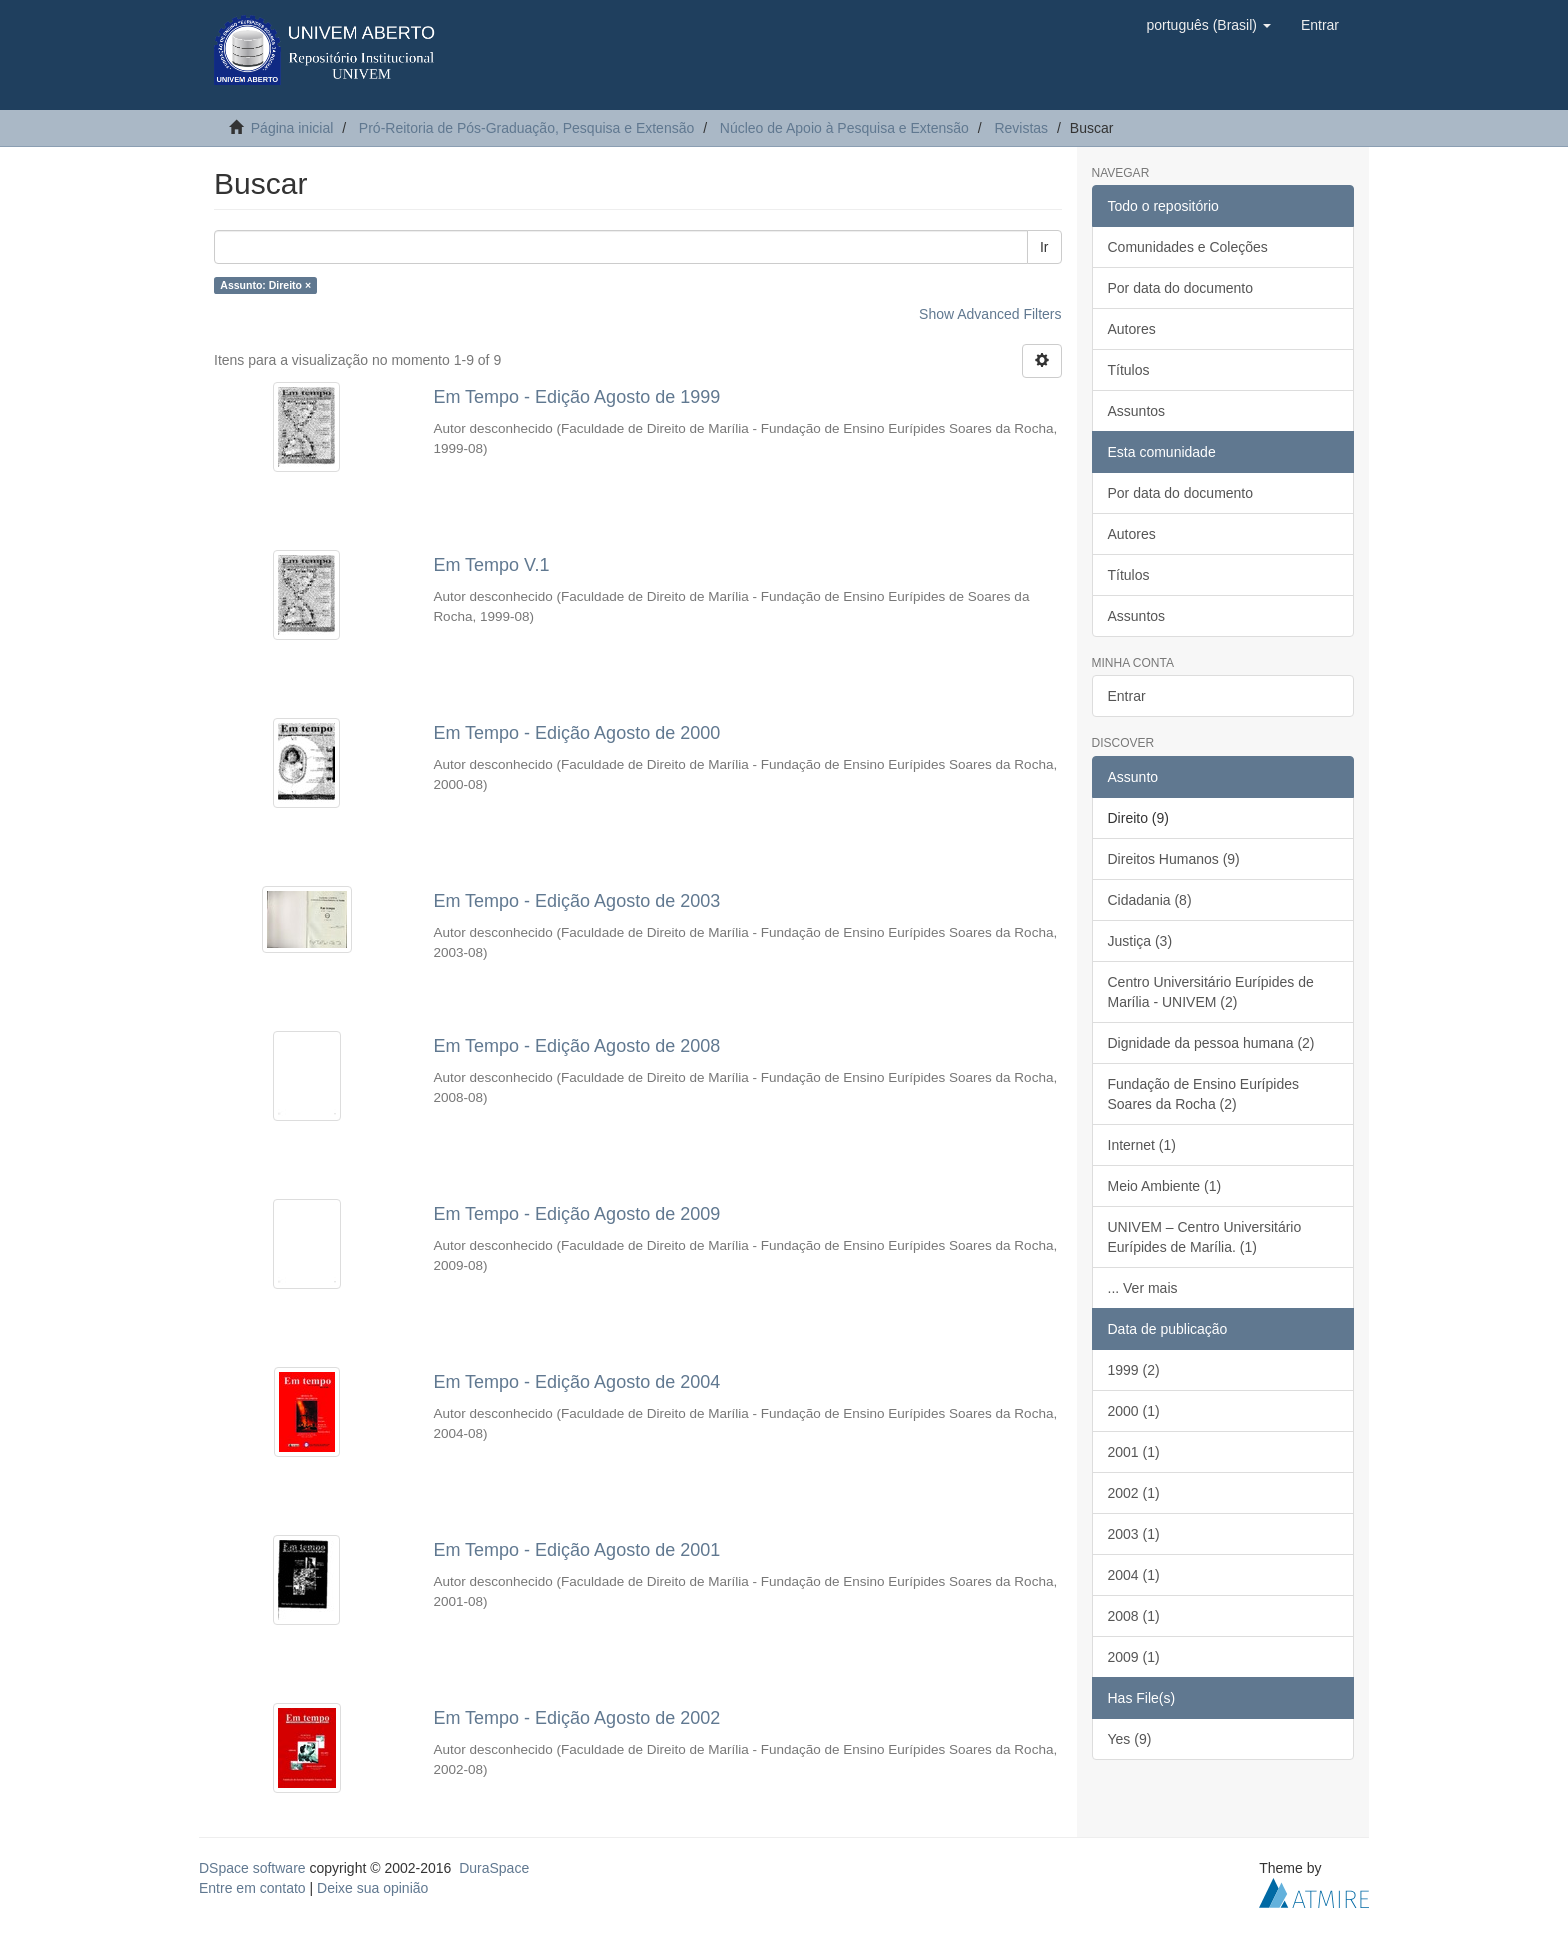 The height and width of the screenshot is (1938, 1568). What do you see at coordinates (1127, 696) in the screenshot?
I see `Entrar` at bounding box center [1127, 696].